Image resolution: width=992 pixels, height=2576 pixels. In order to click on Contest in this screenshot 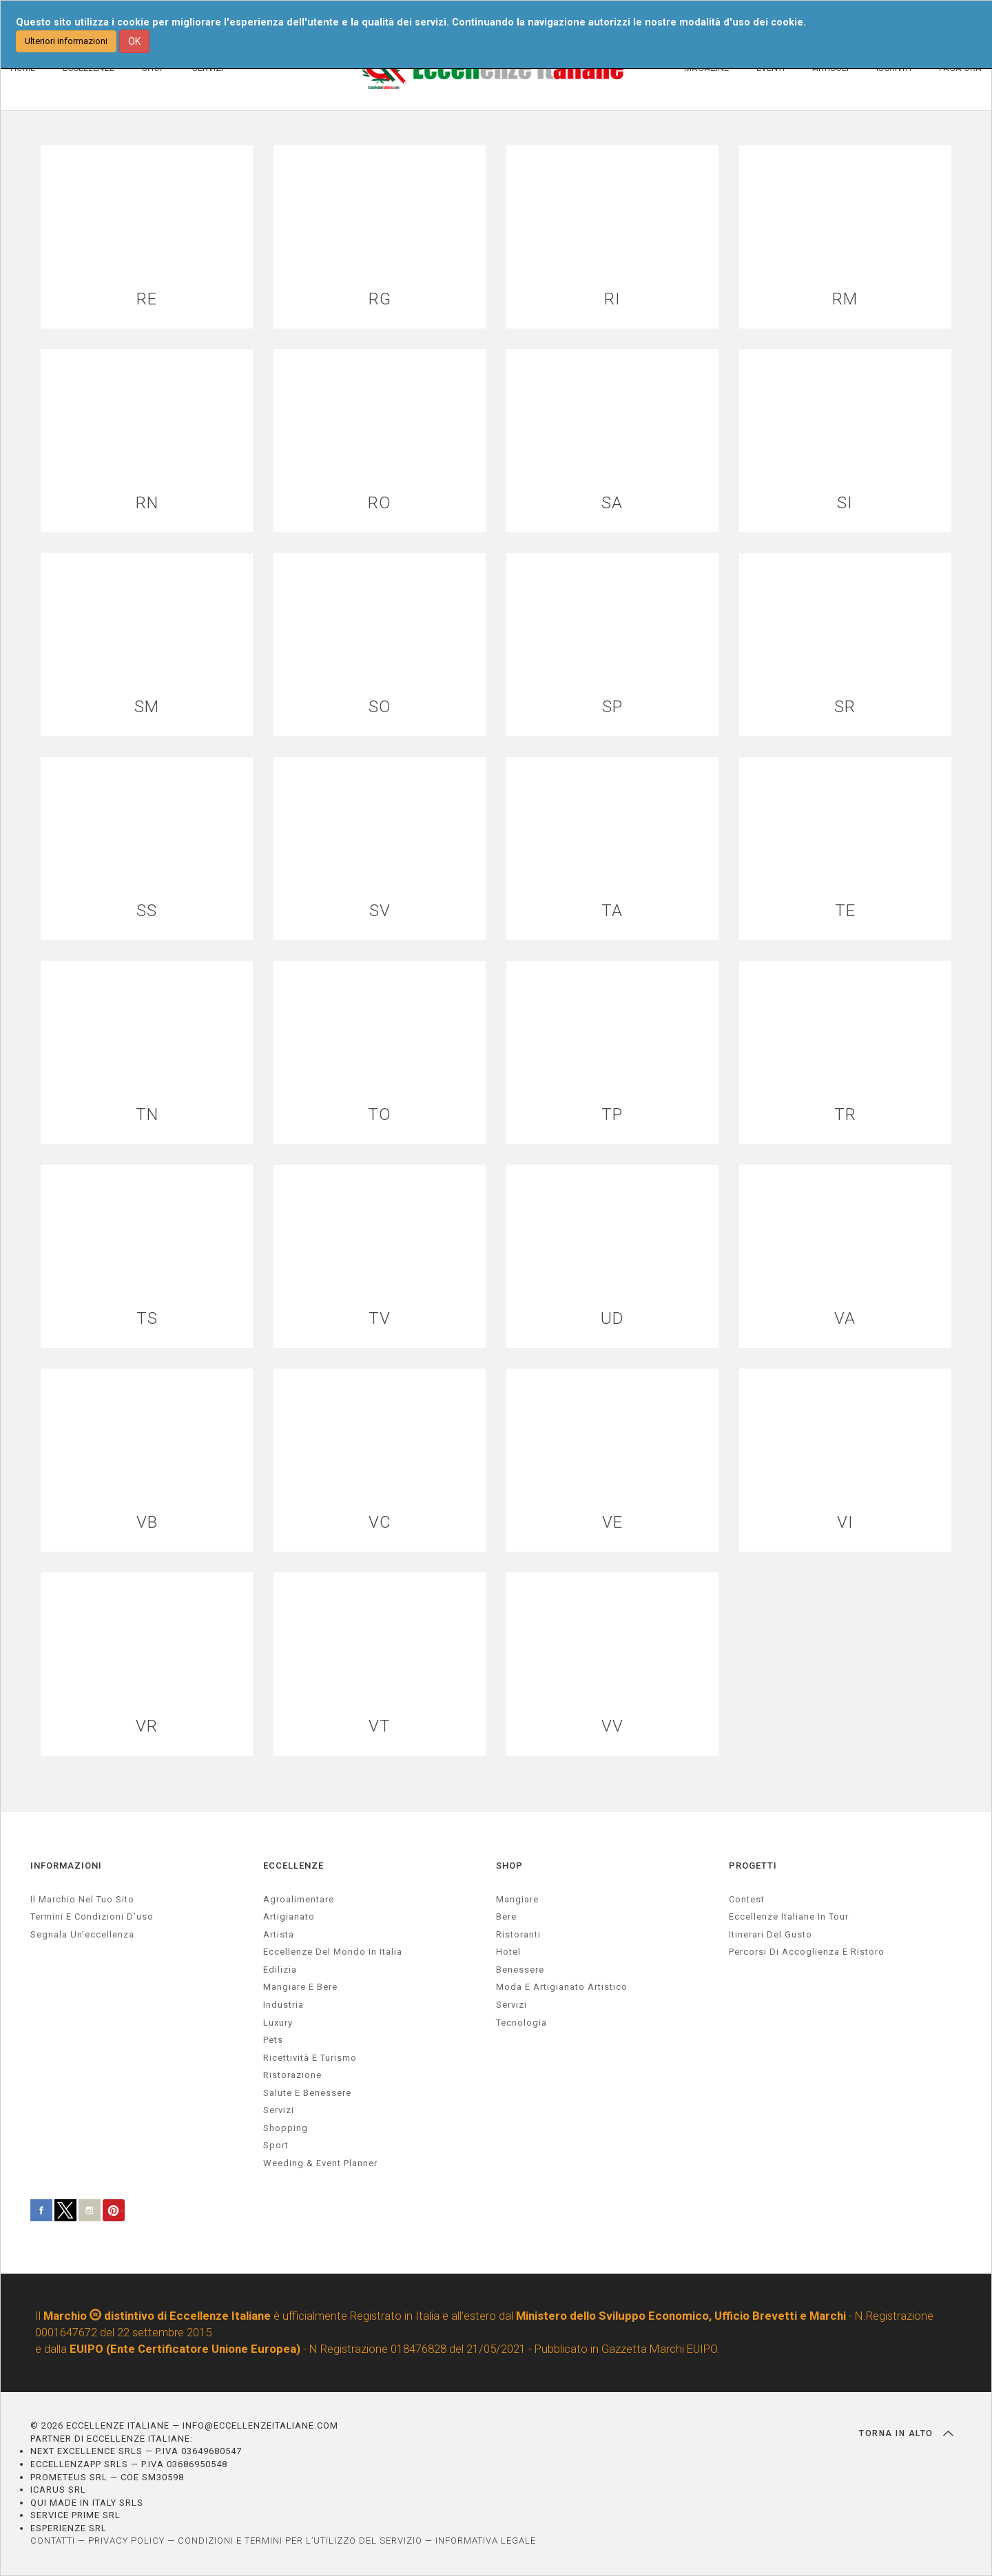, I will do `click(747, 1899)`.